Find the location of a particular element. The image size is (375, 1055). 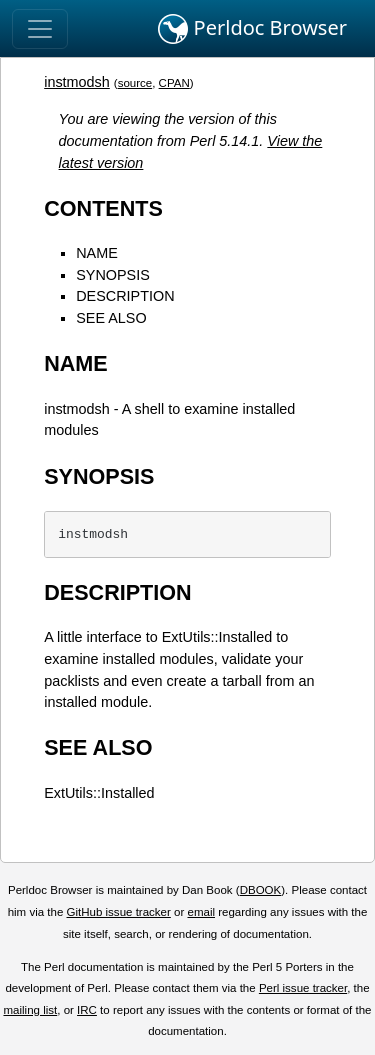

mailing list is located at coordinates (30, 1010).